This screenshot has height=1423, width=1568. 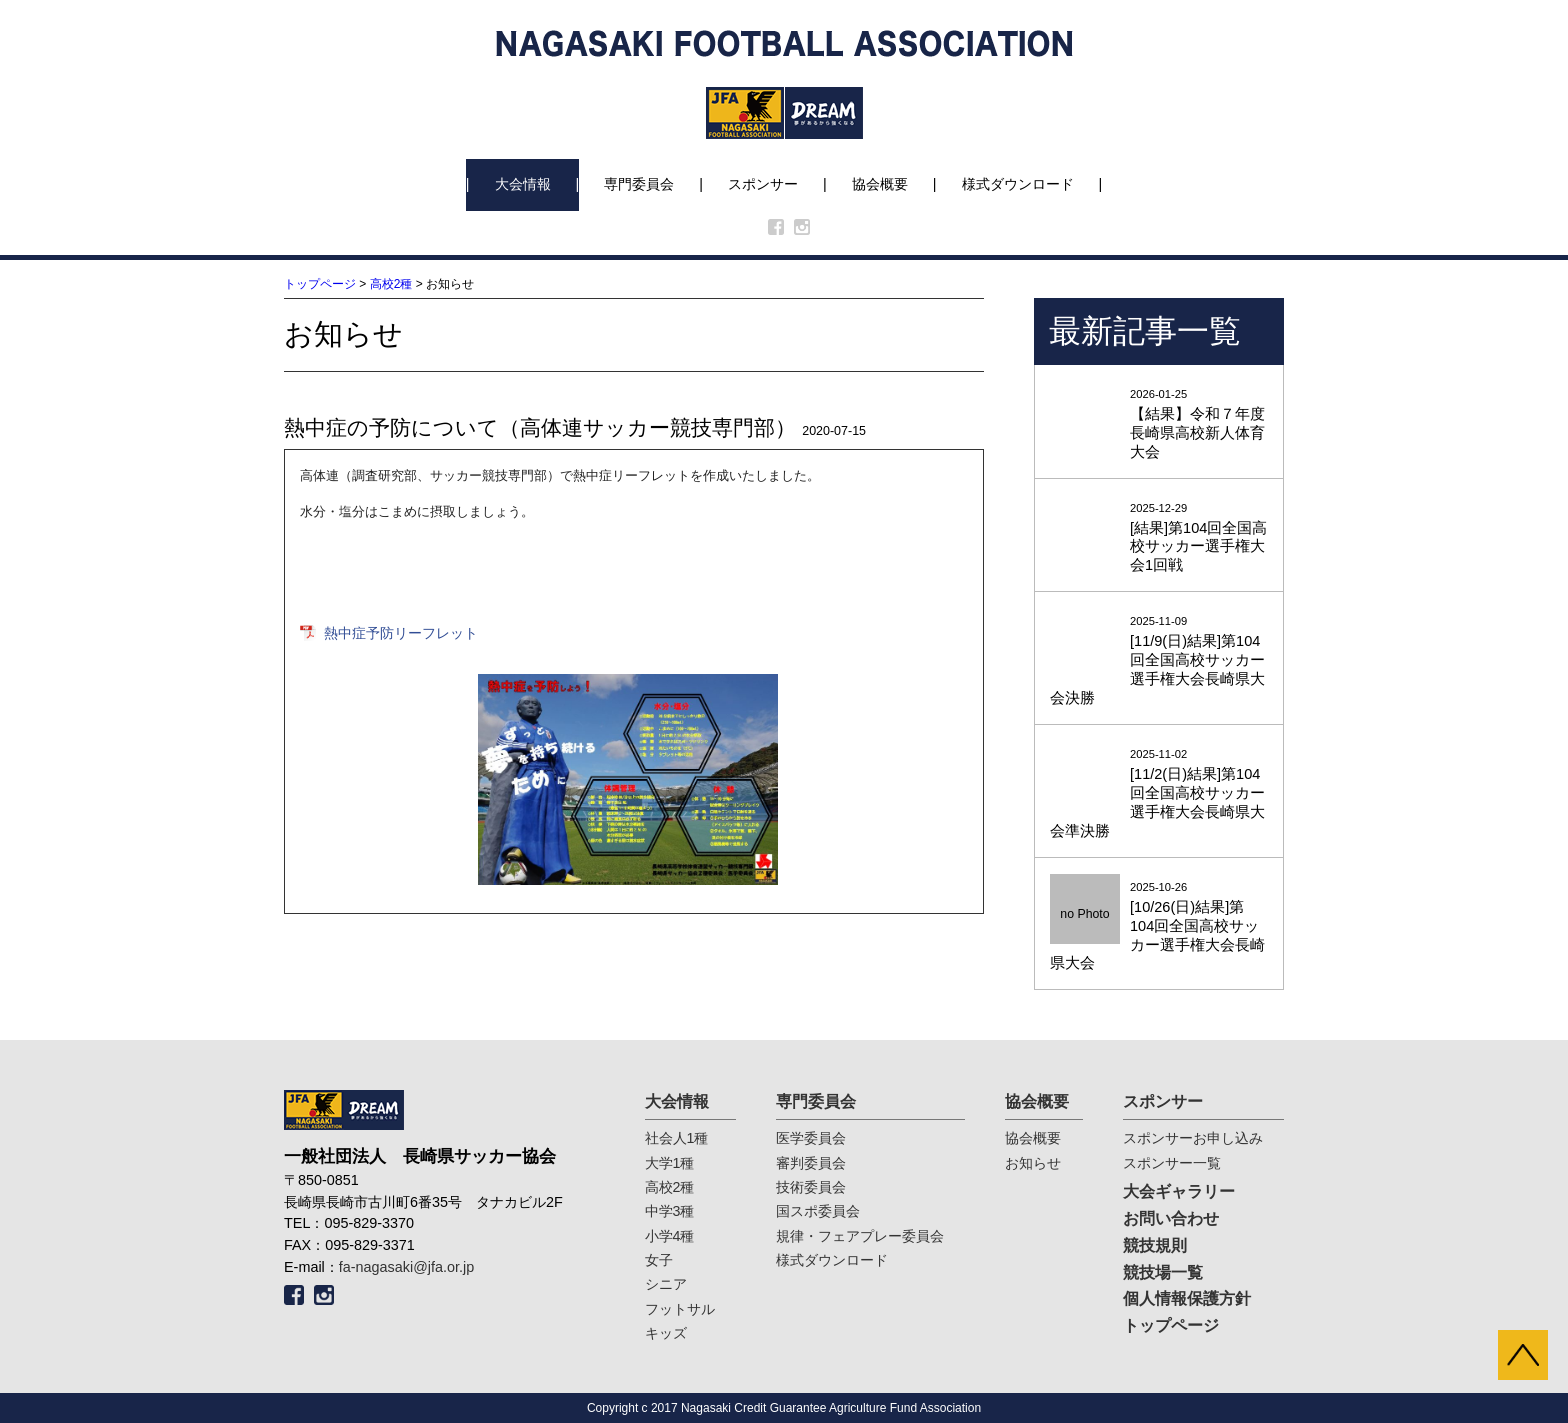 I want to click on 専門委員会, so click(x=639, y=184).